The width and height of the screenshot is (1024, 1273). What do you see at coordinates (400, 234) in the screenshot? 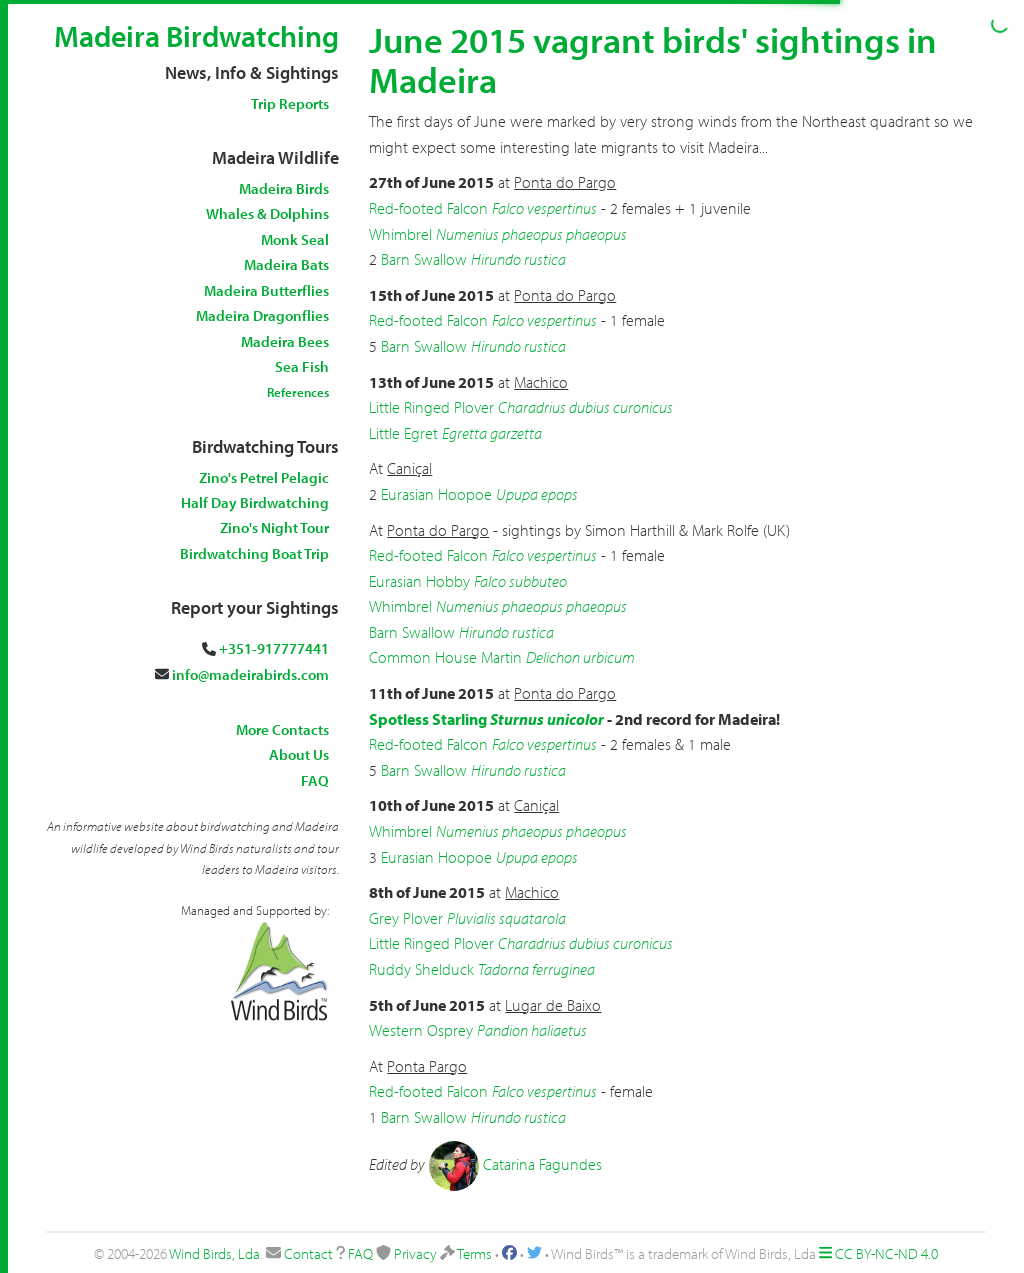
I see `Whimbrel` at bounding box center [400, 234].